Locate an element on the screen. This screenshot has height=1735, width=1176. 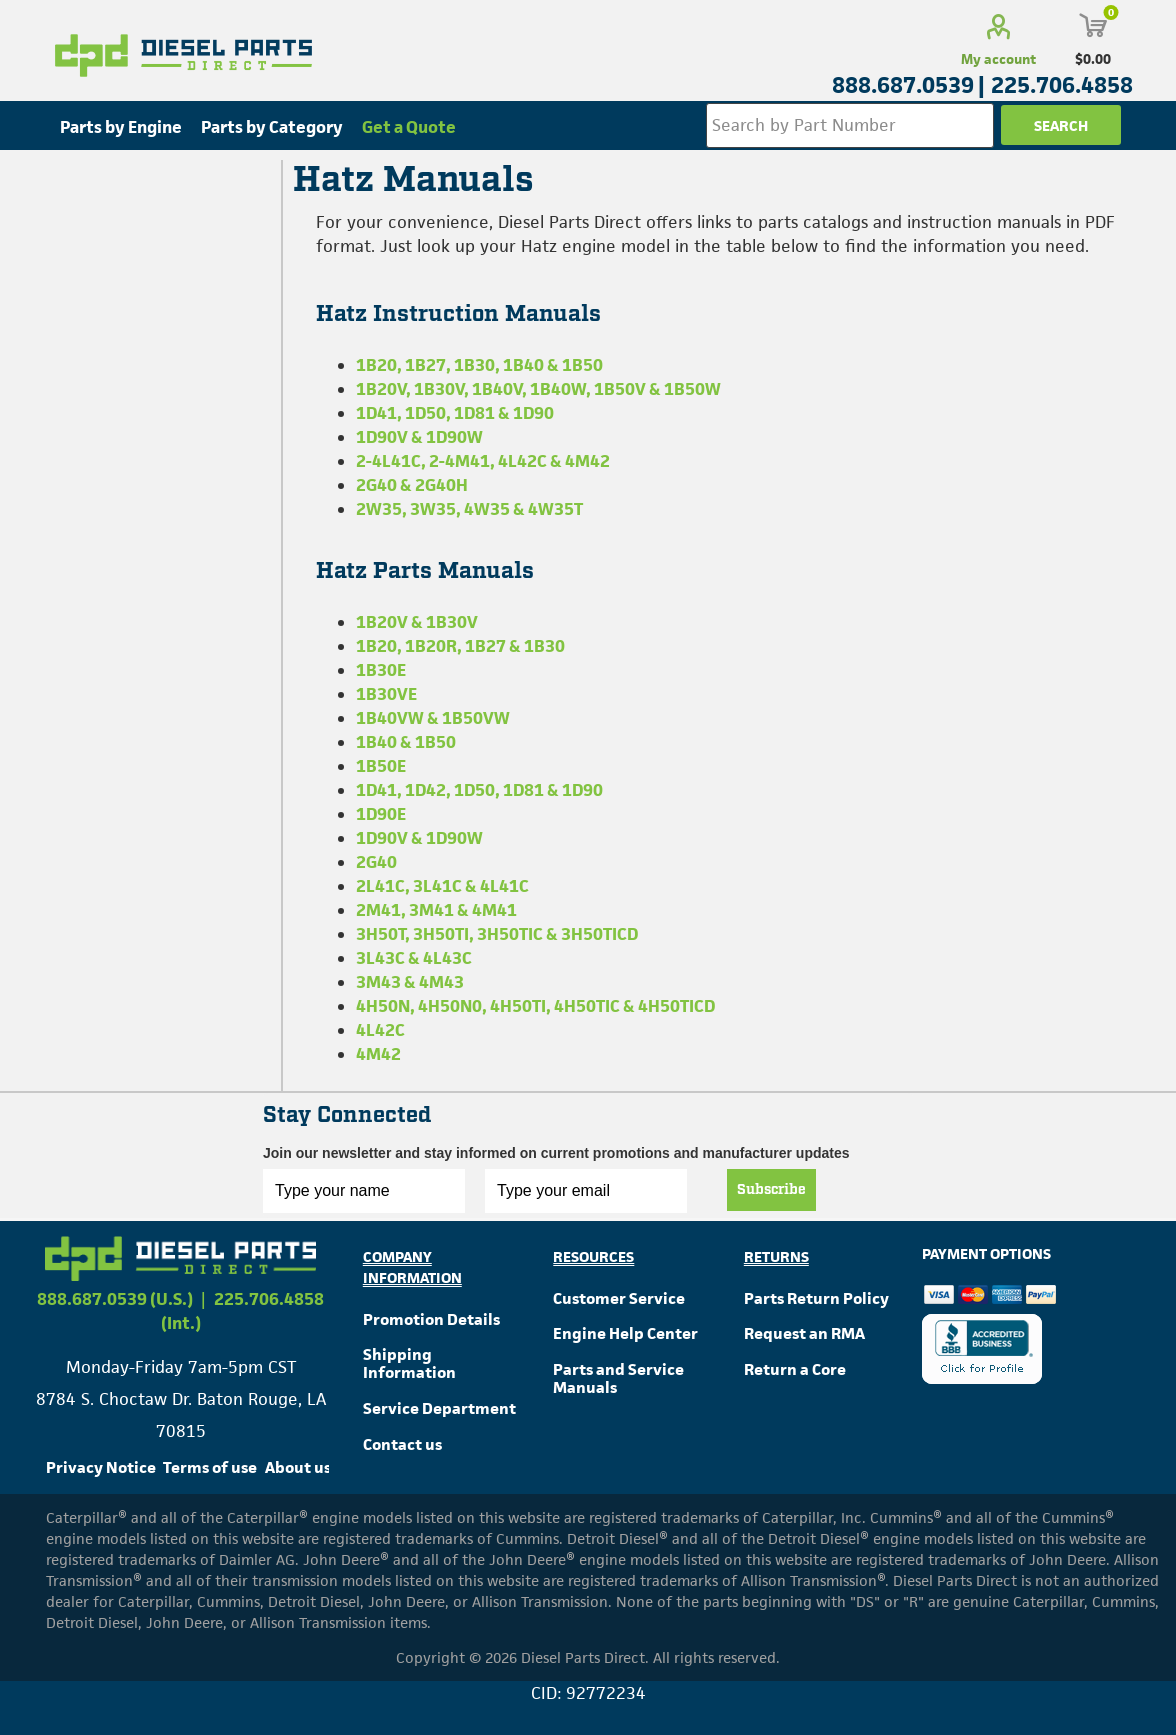
Contact us is located at coordinates (402, 1444).